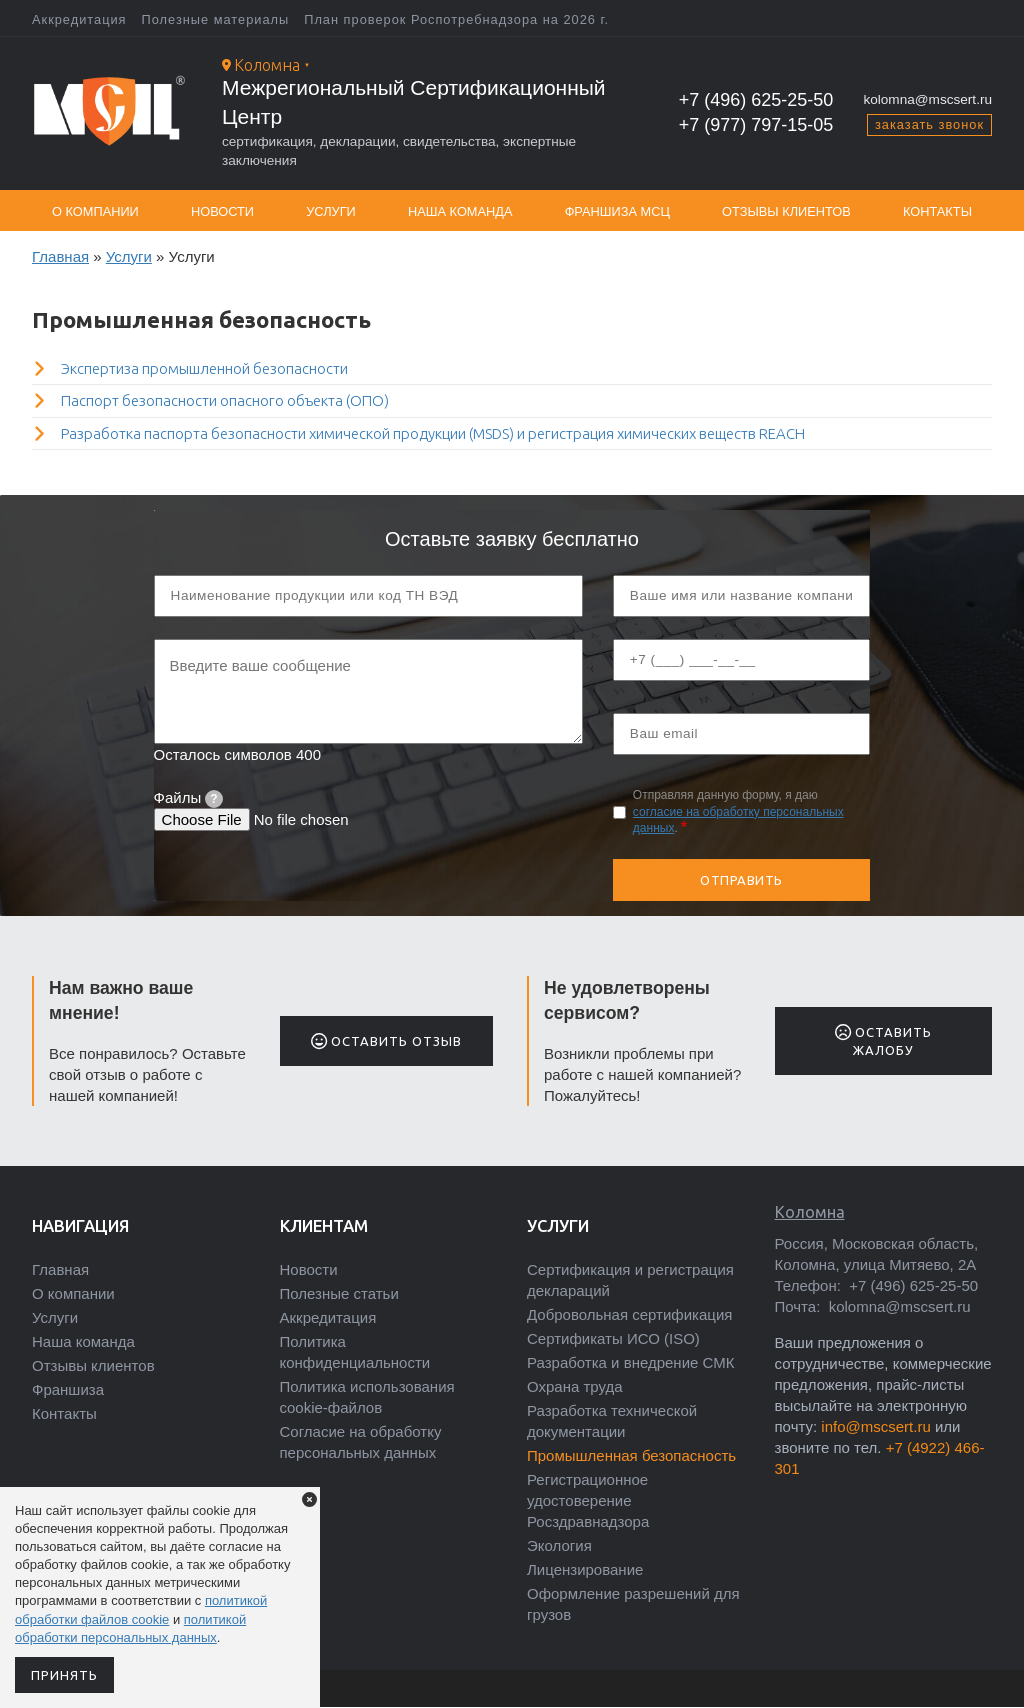 This screenshot has width=1024, height=1708. Describe the element at coordinates (214, 799) in the screenshot. I see `[tooltip]` at that location.